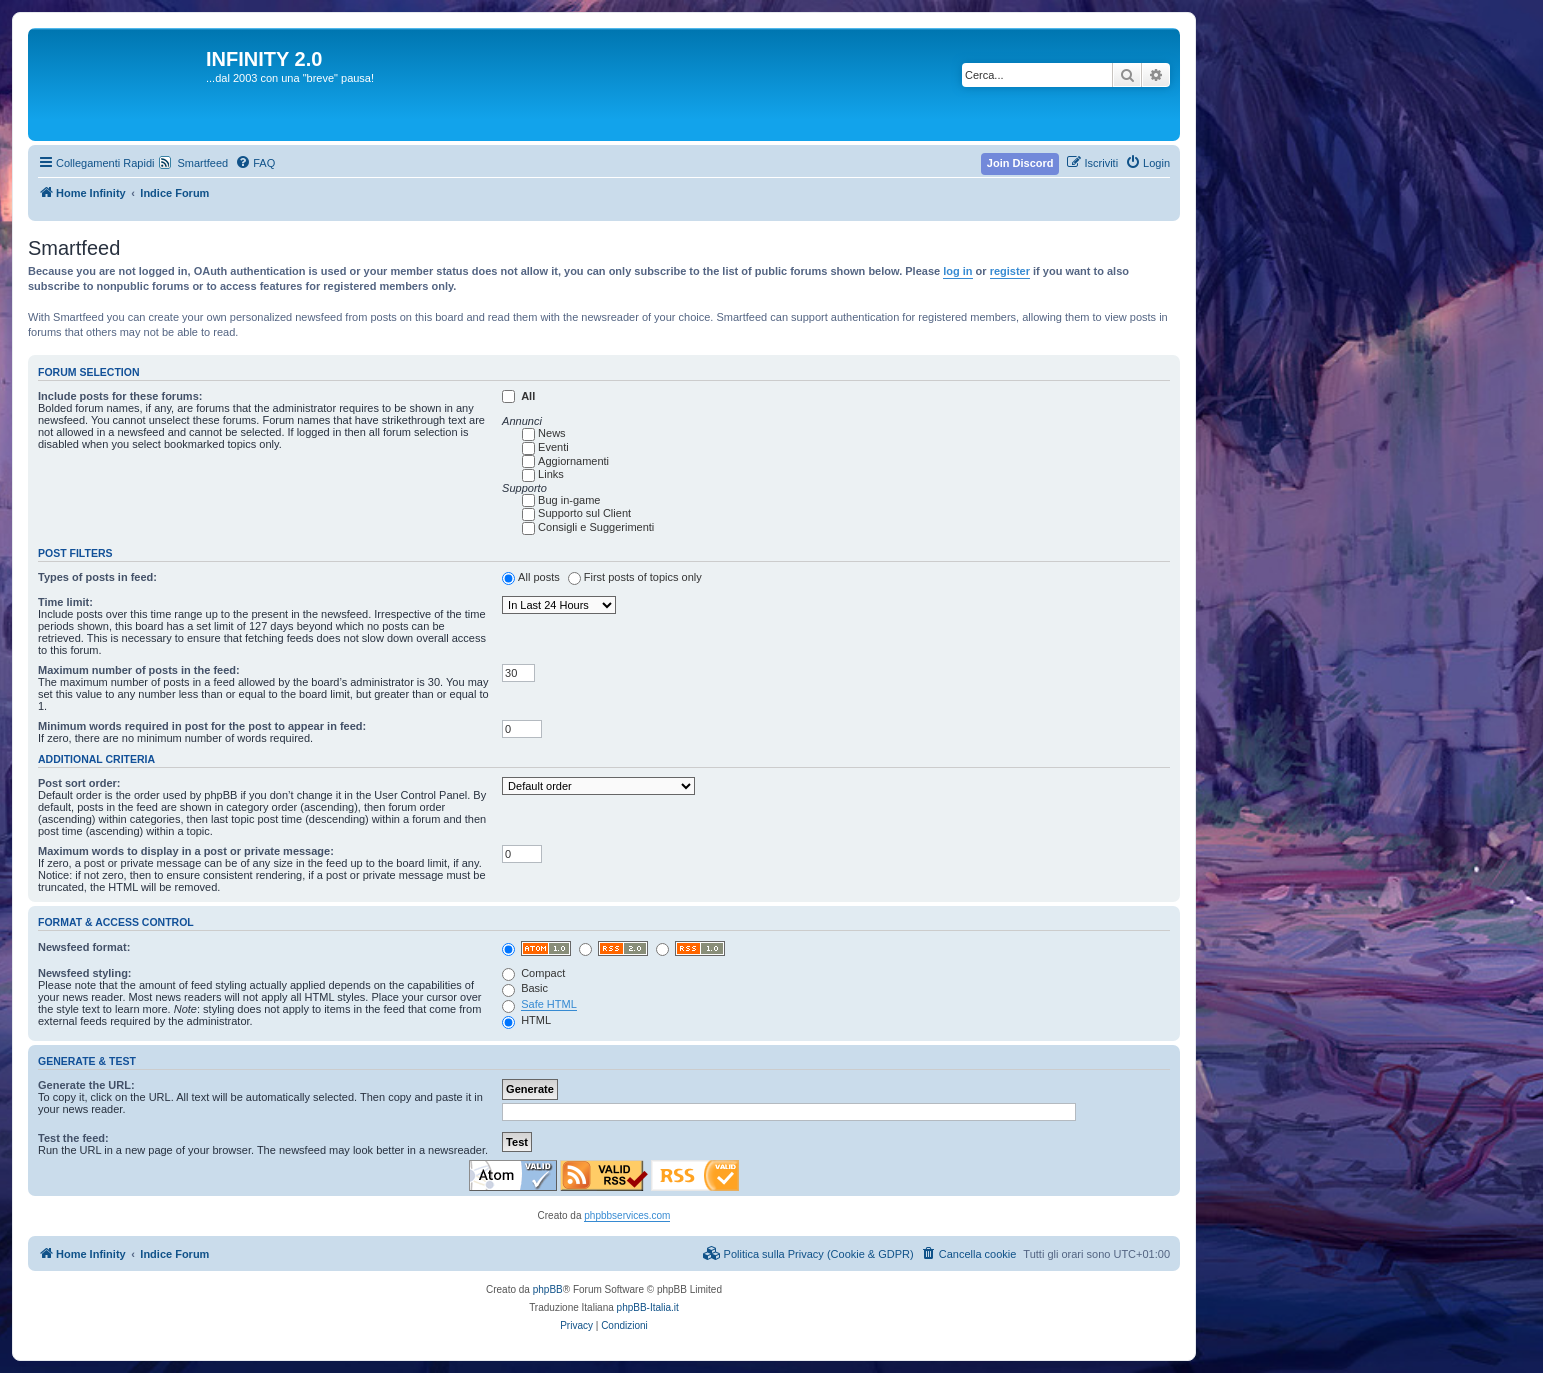  Describe the element at coordinates (65, 602) in the screenshot. I see `Time limit:` at that location.